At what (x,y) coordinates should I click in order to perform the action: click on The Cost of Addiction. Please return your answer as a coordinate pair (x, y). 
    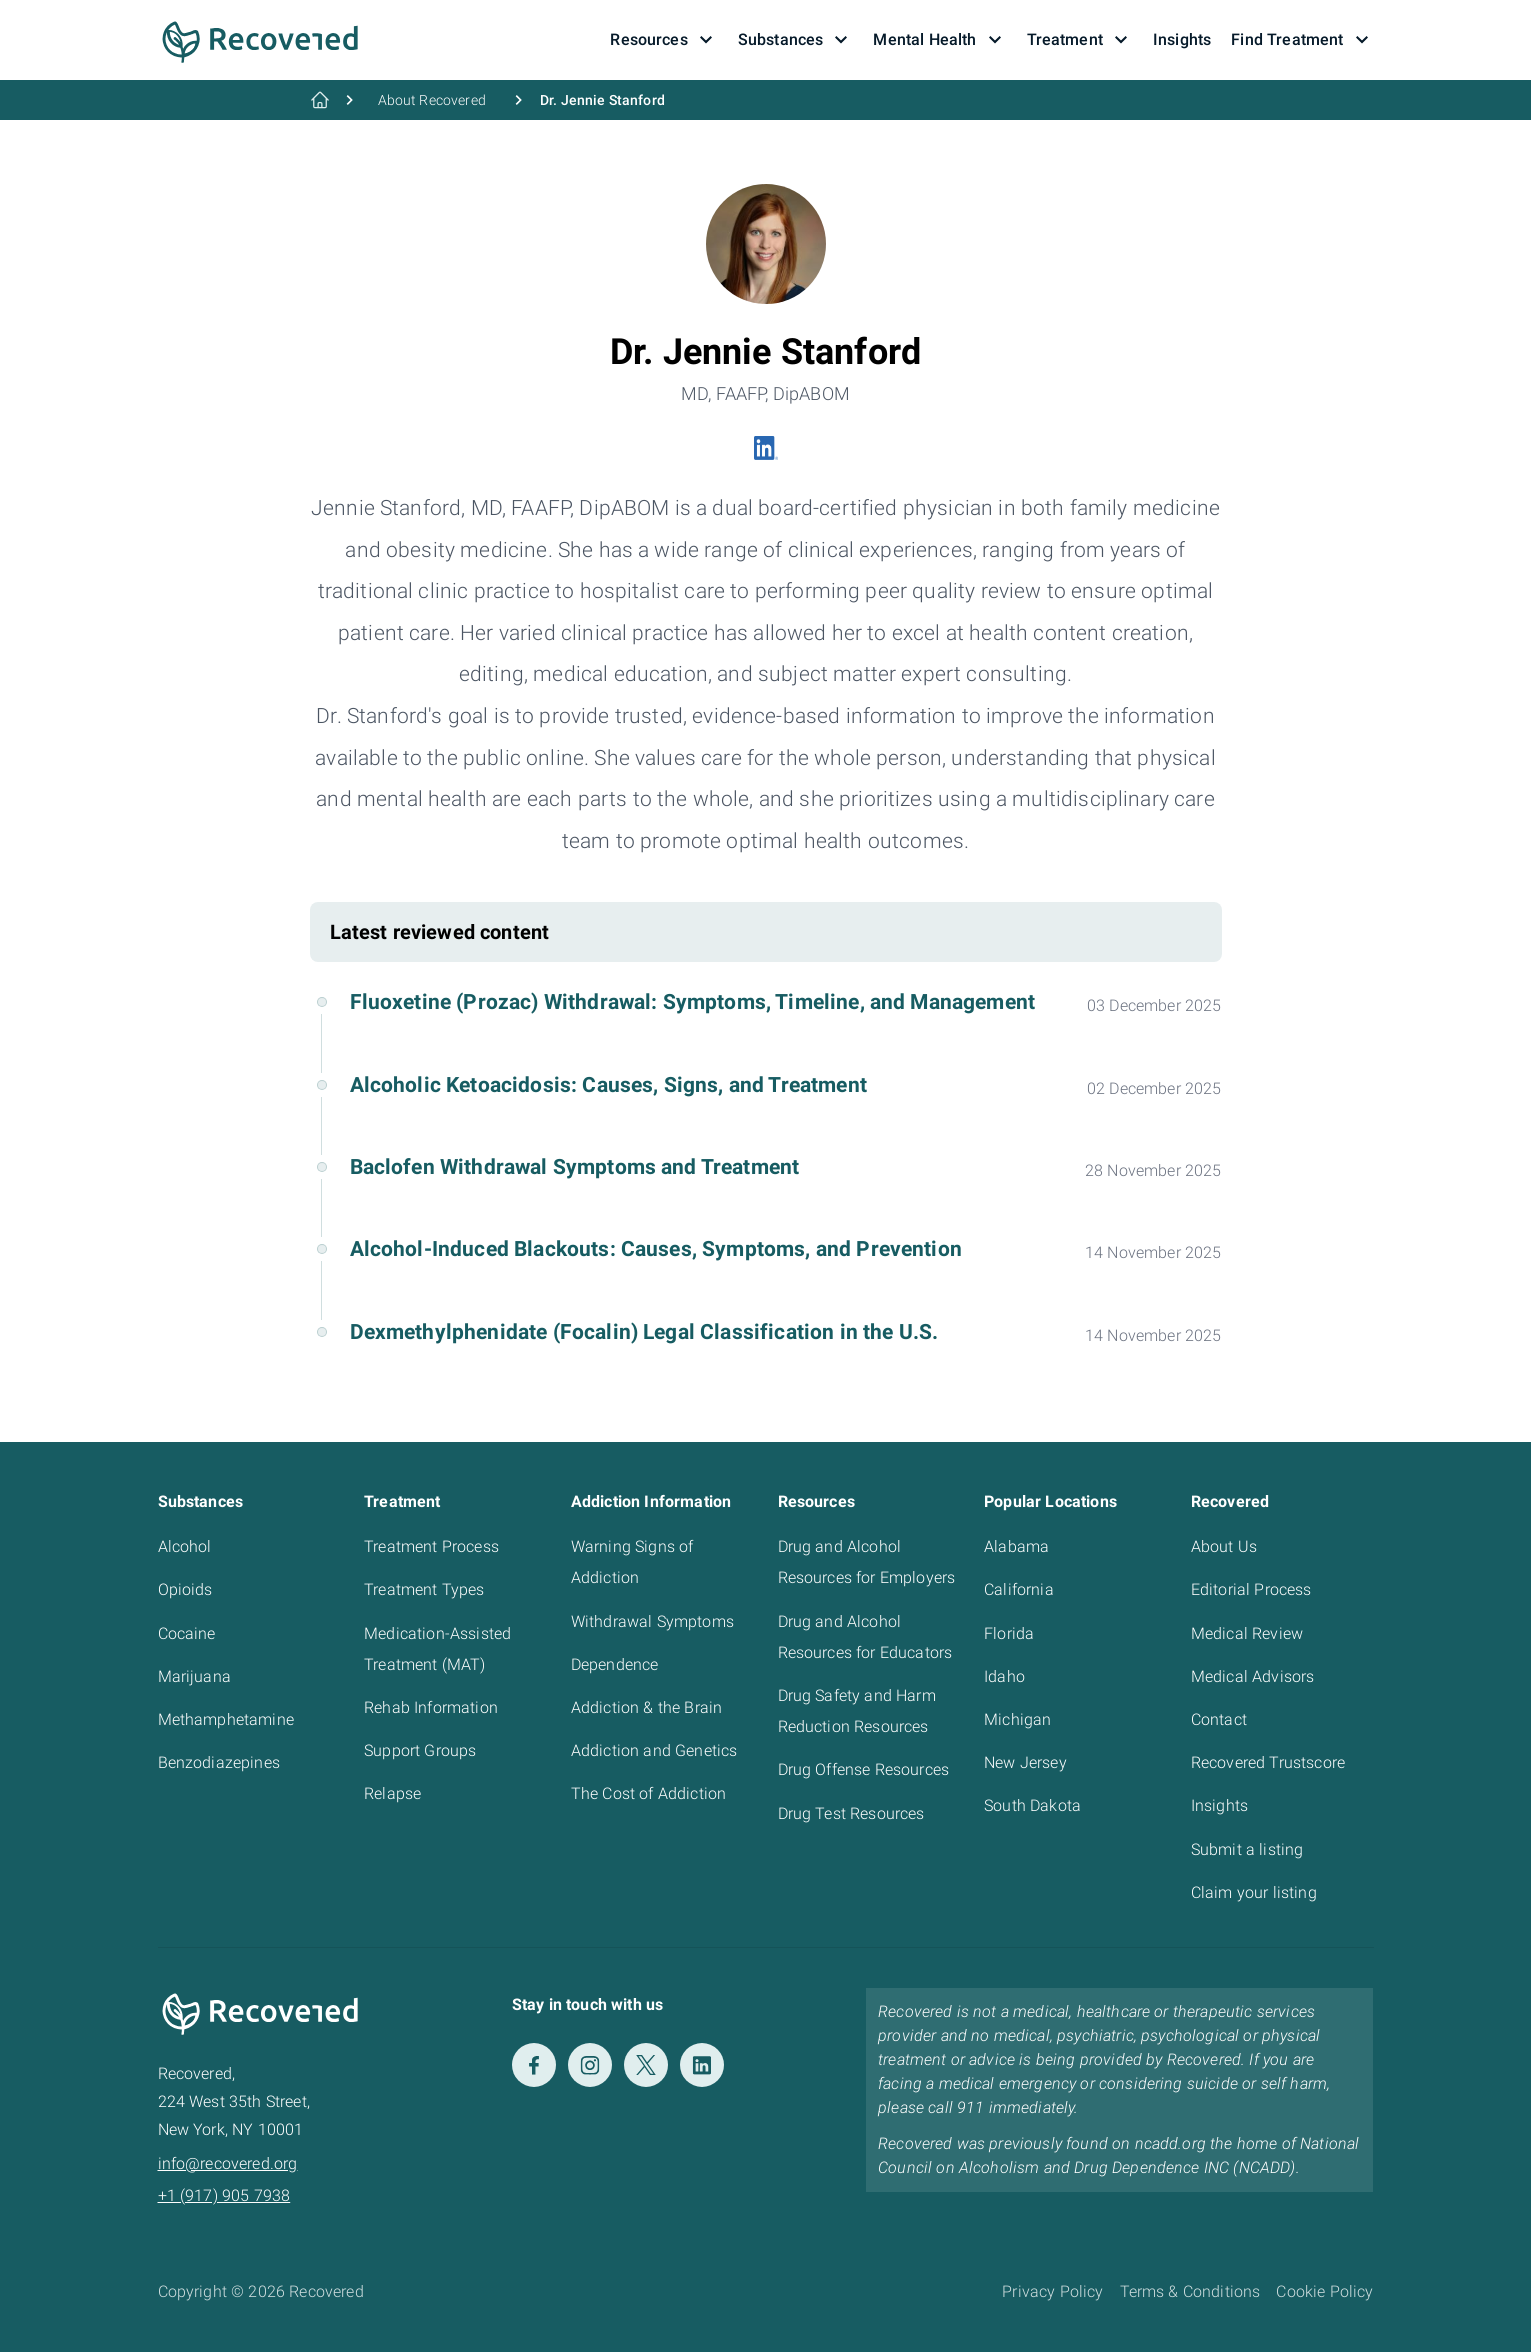
    Looking at the image, I should click on (648, 1793).